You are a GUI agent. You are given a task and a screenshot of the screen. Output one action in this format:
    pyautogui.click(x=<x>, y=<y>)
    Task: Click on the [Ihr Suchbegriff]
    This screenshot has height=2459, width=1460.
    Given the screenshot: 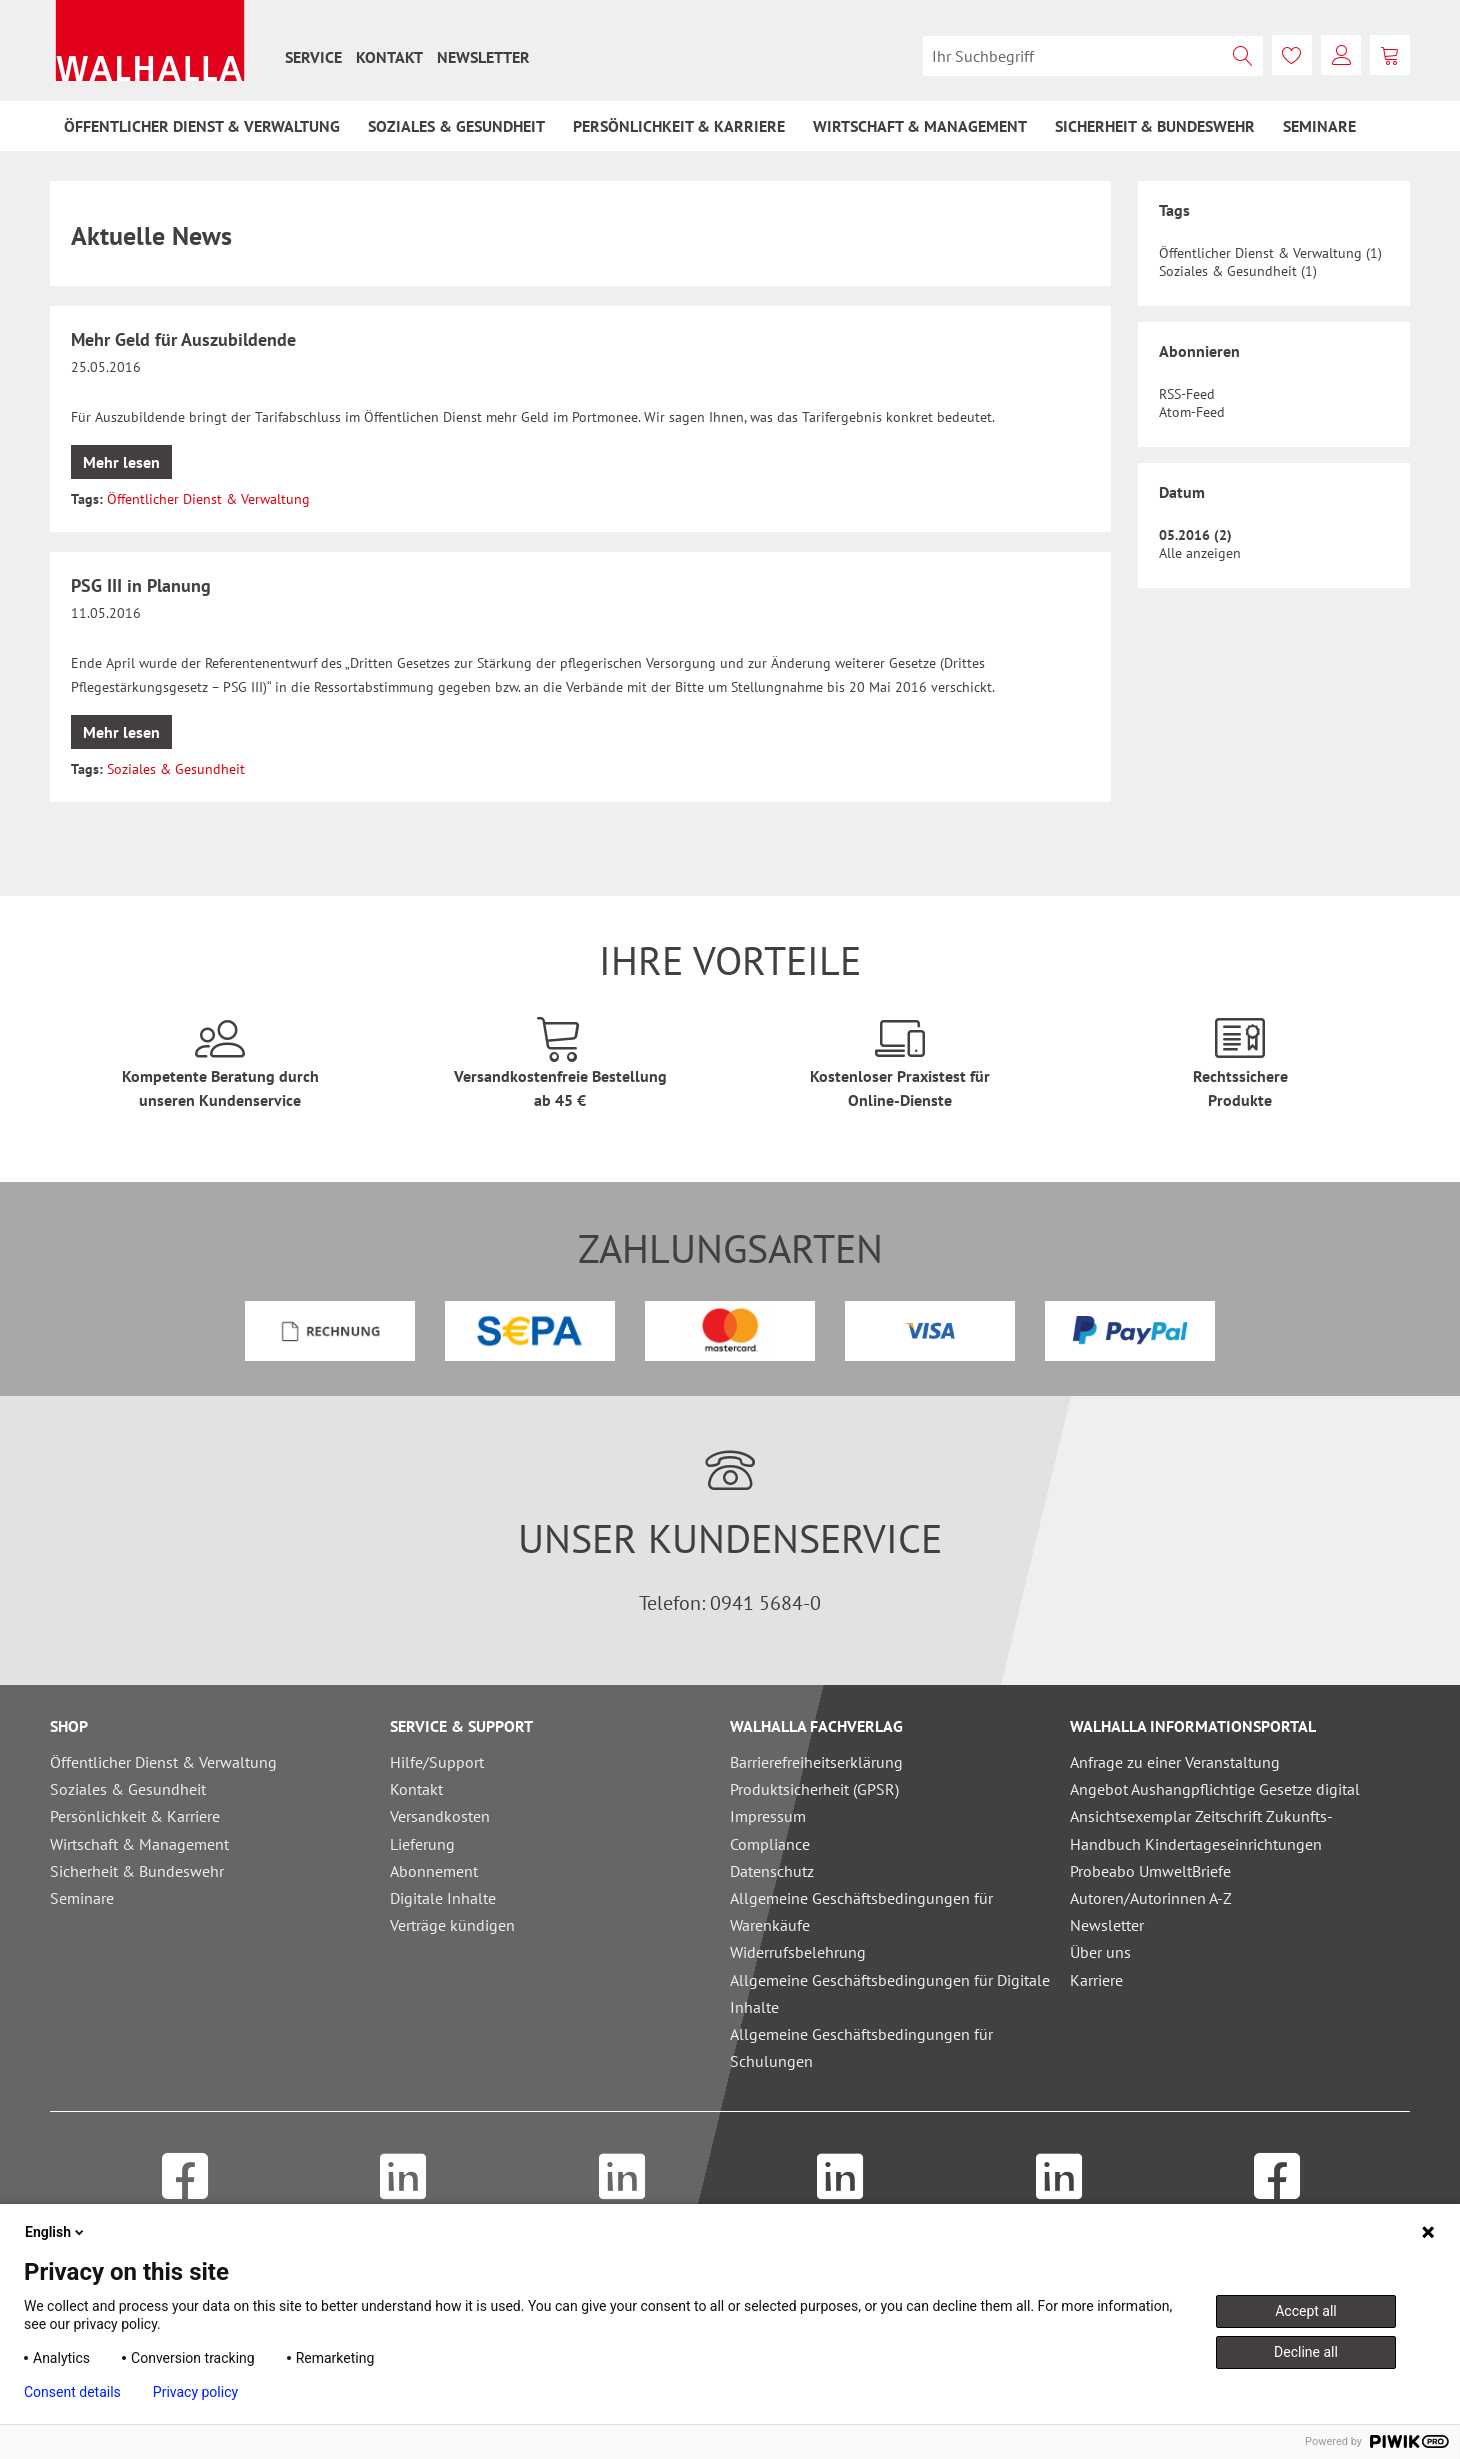 What is the action you would take?
    pyautogui.click(x=1093, y=56)
    